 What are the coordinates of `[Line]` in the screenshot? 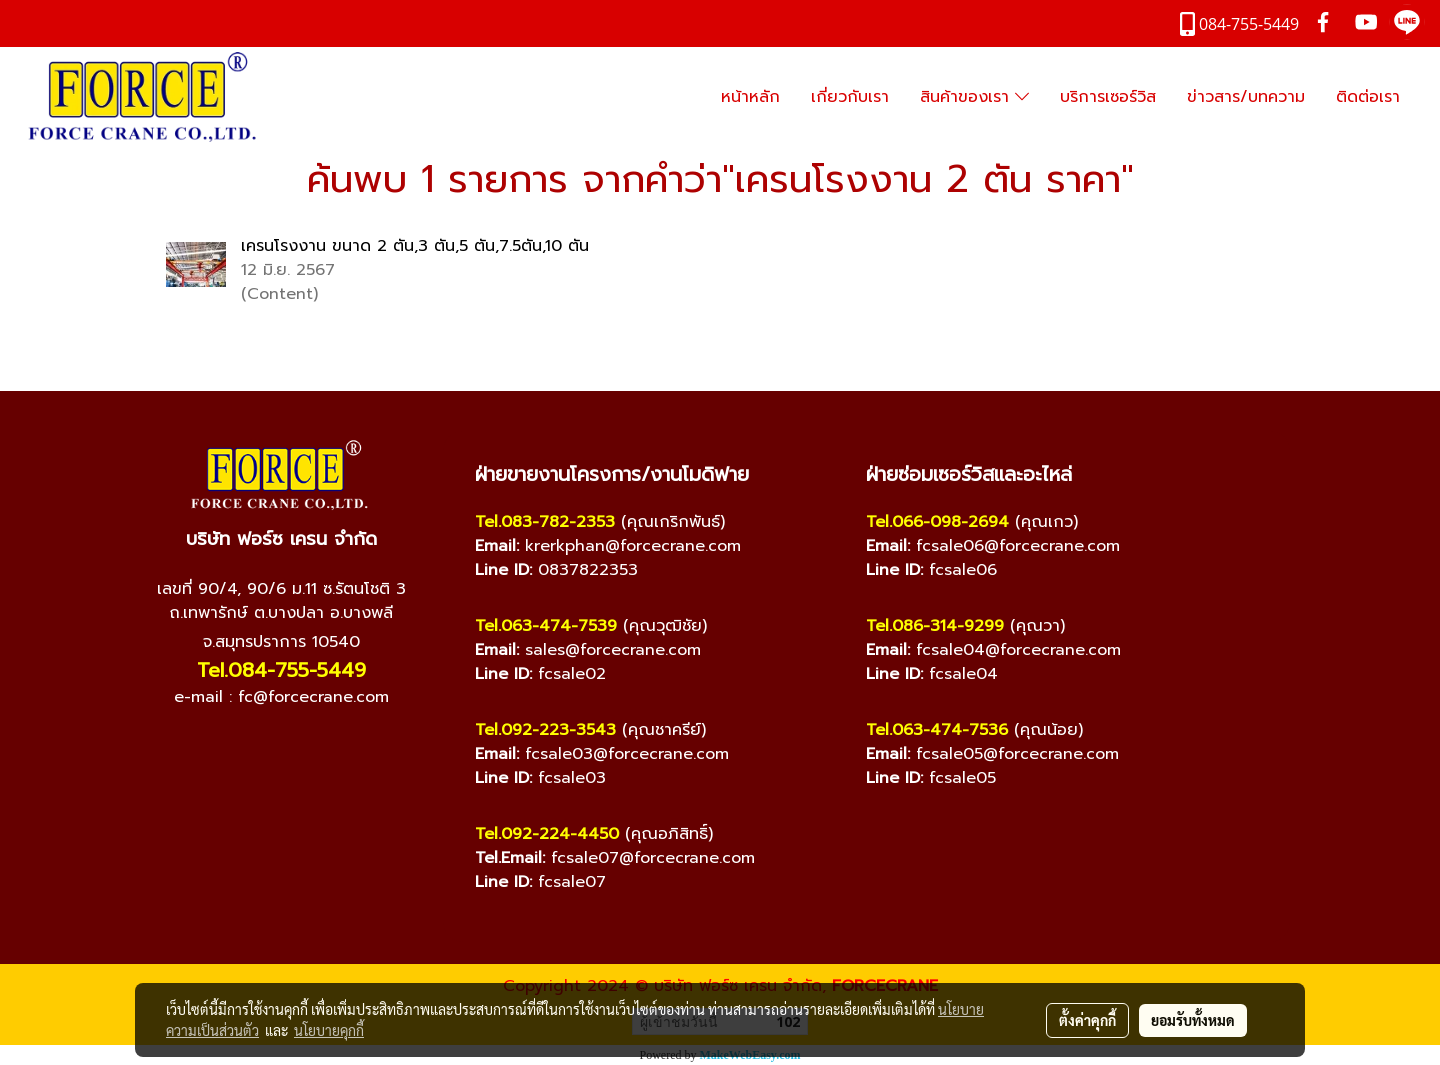 It's located at (301, 748).